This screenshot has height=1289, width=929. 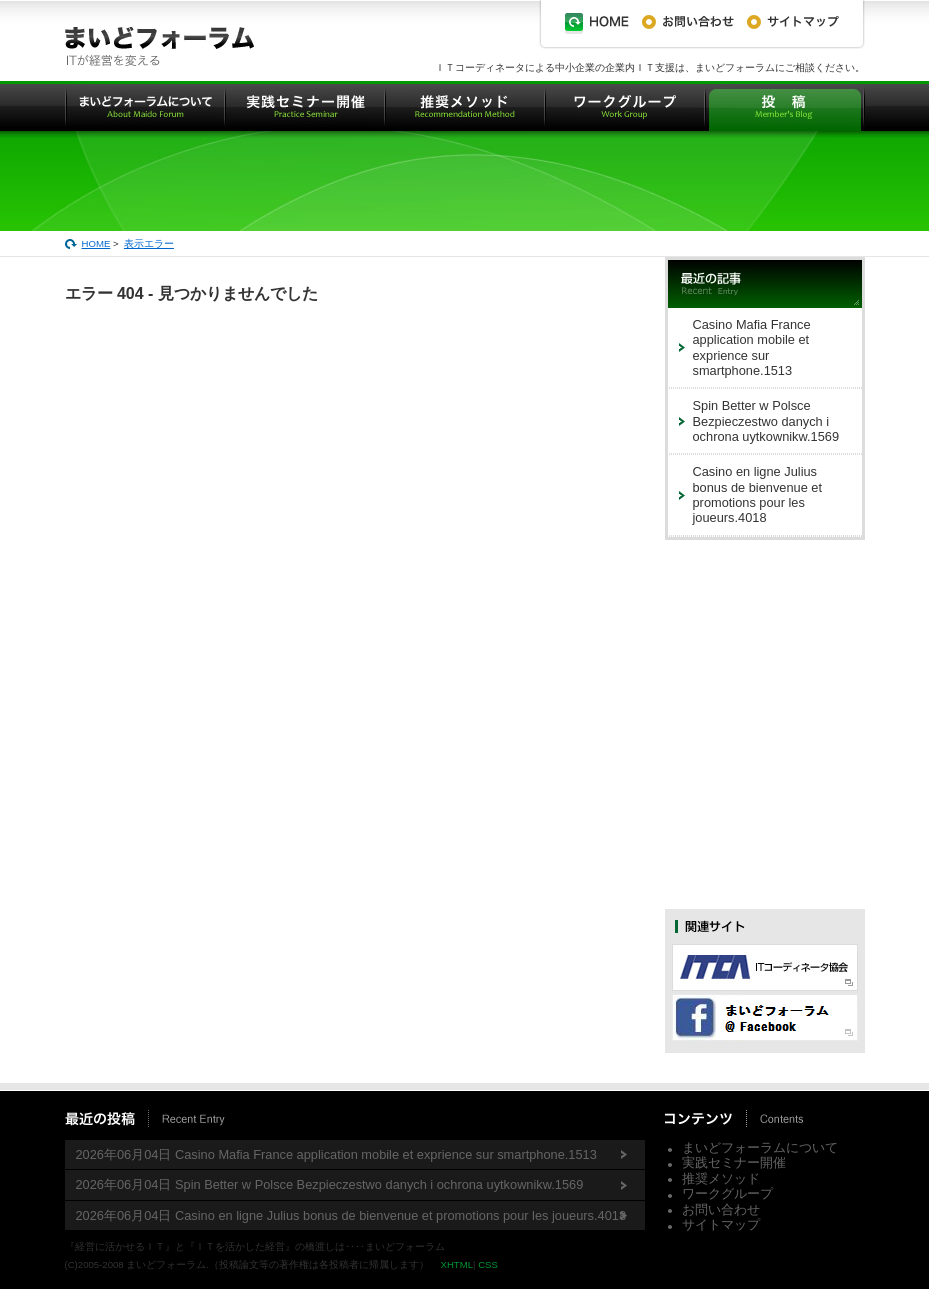 What do you see at coordinates (330, 1184) in the screenshot?
I see `2026年06月04日 Spin Better w Polsce Bezpieczestwo danych i ochrona uytkownikw.1569` at bounding box center [330, 1184].